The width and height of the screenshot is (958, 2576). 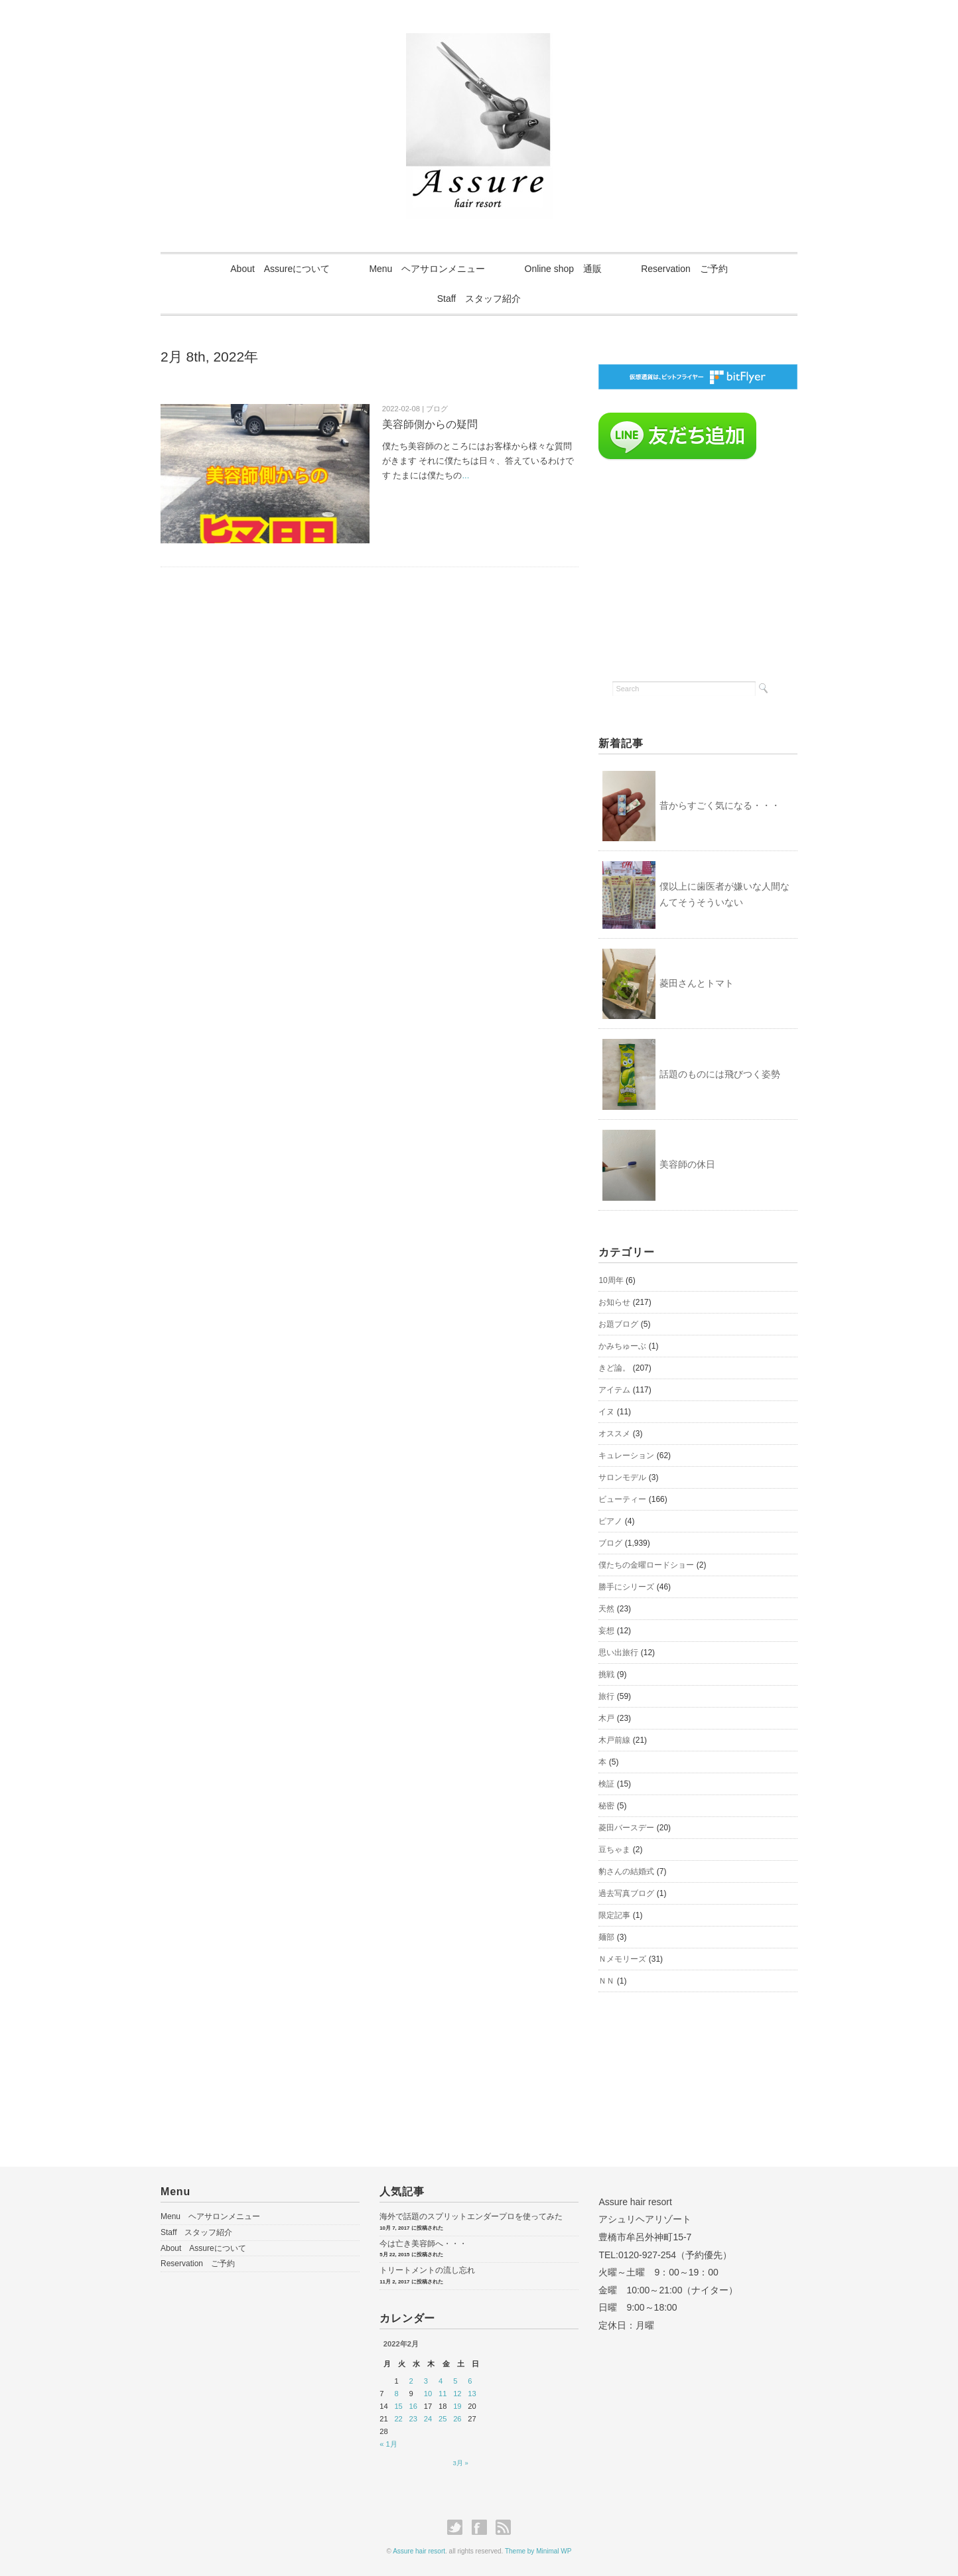 I want to click on Online shop 通販, so click(x=563, y=268).